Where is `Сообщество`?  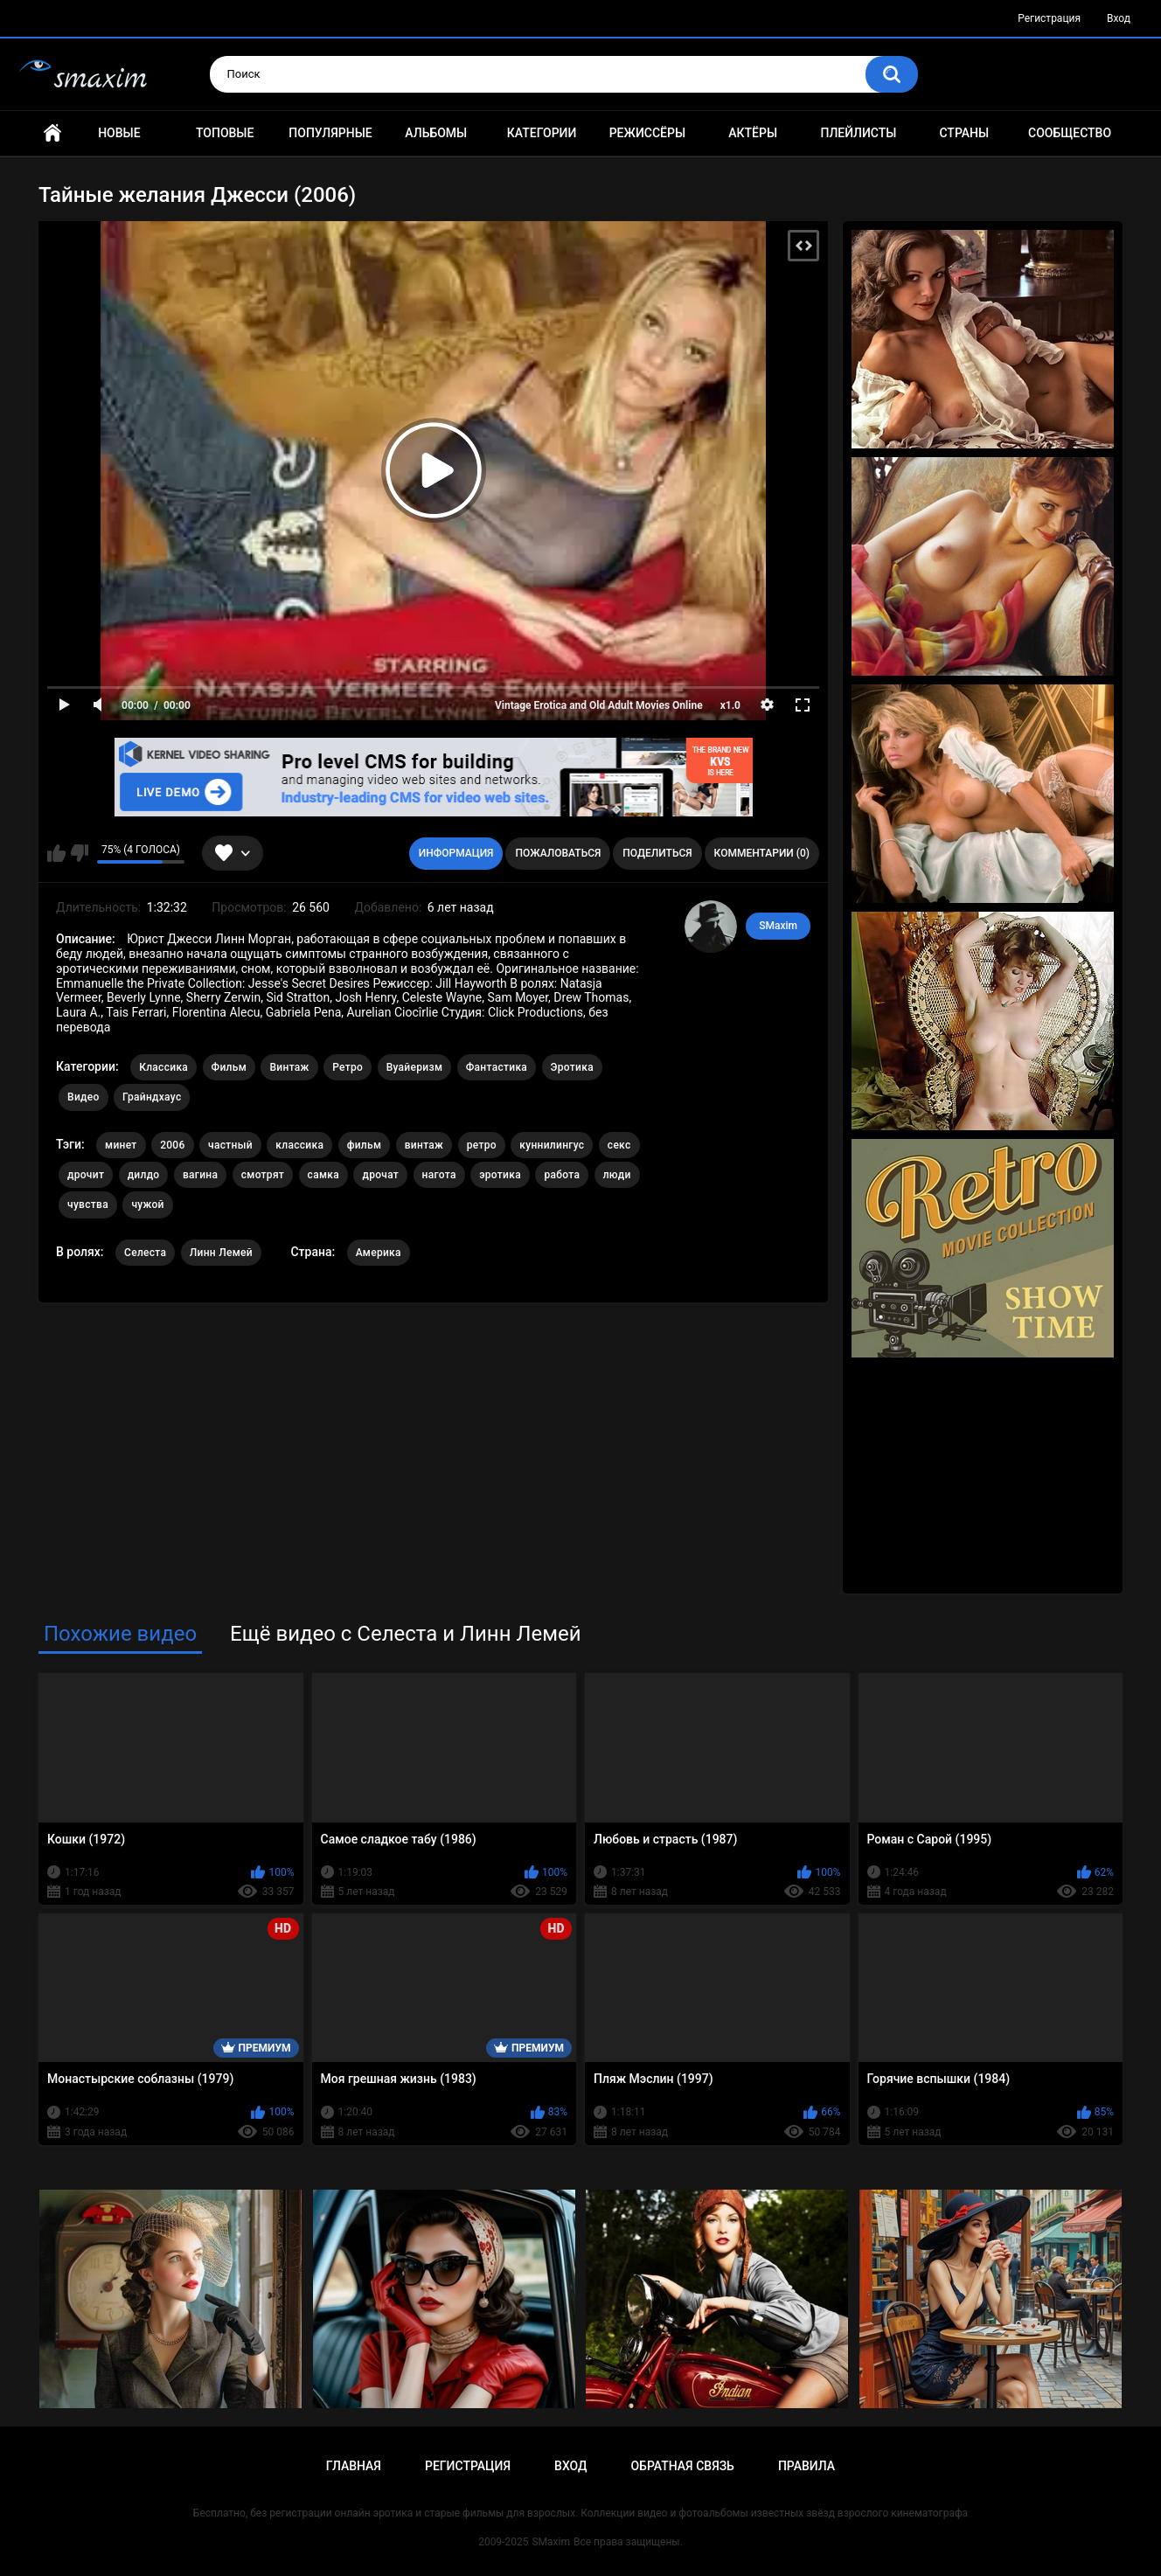
Сообщество is located at coordinates (1069, 133).